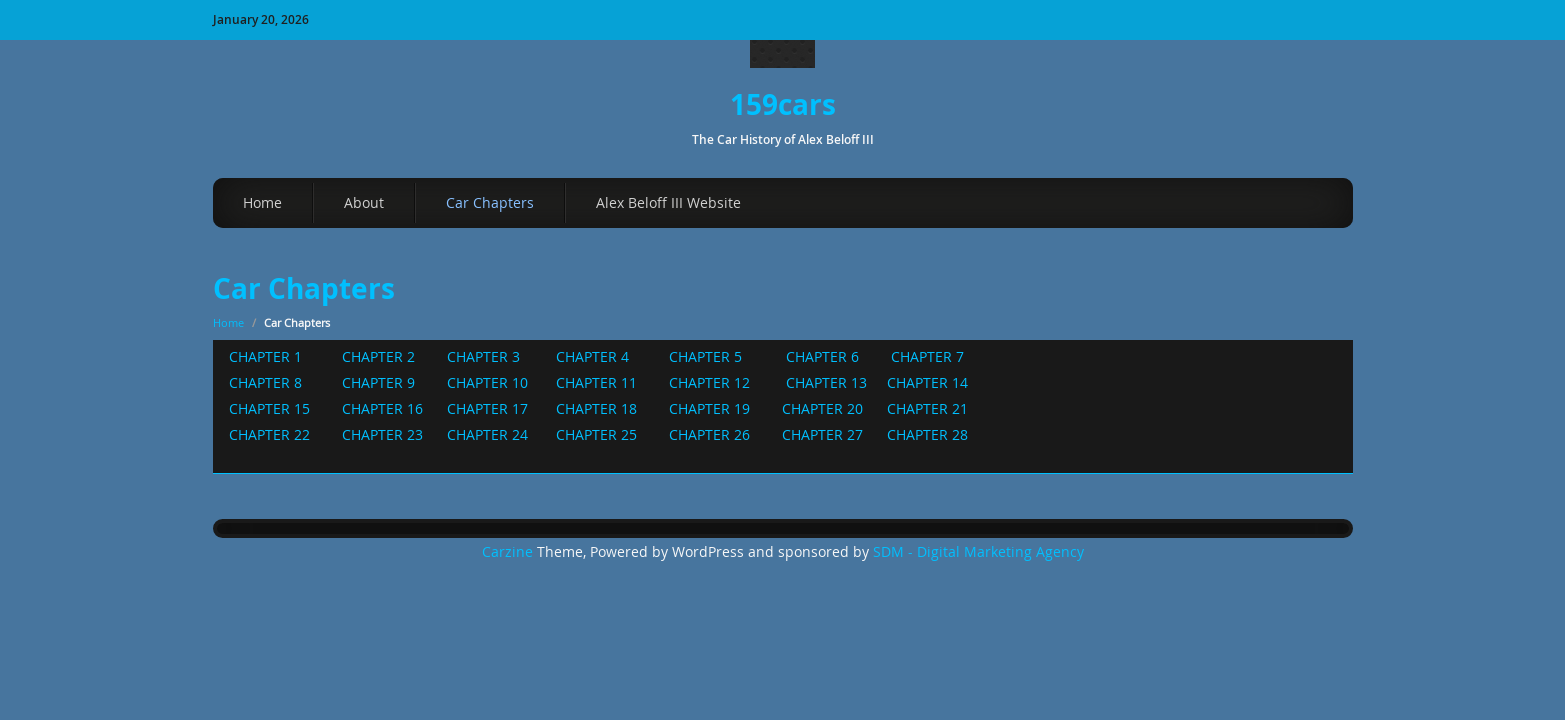 The height and width of the screenshot is (720, 1565). What do you see at coordinates (275, 434) in the screenshot?
I see `CHAPTER 22` at bounding box center [275, 434].